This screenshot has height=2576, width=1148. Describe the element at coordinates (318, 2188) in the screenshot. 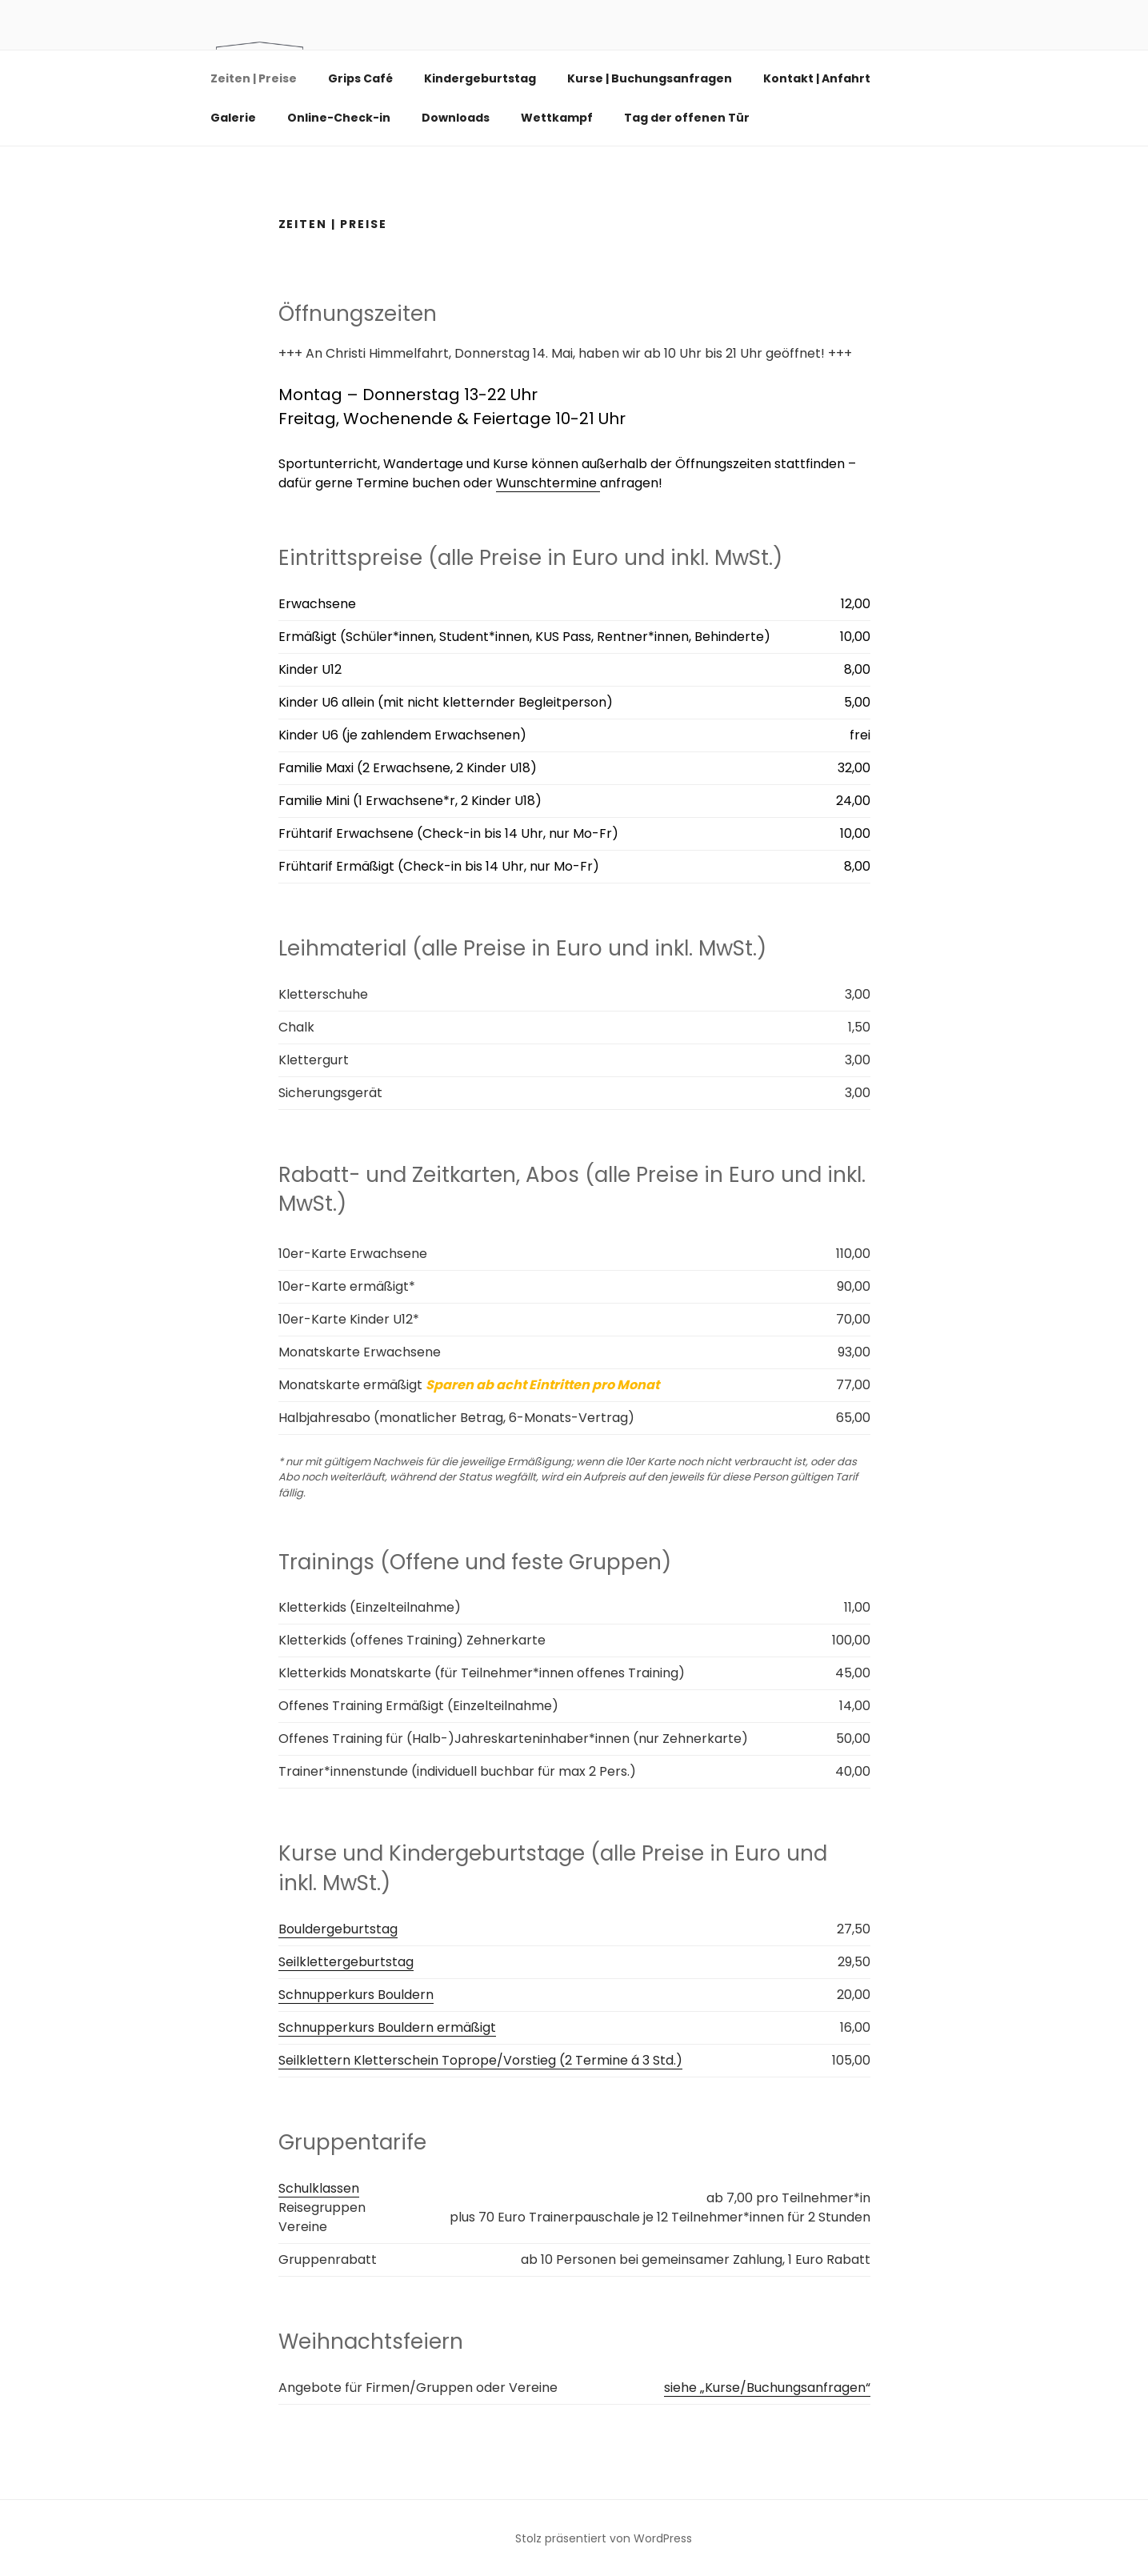

I see `Schulklassen` at that location.